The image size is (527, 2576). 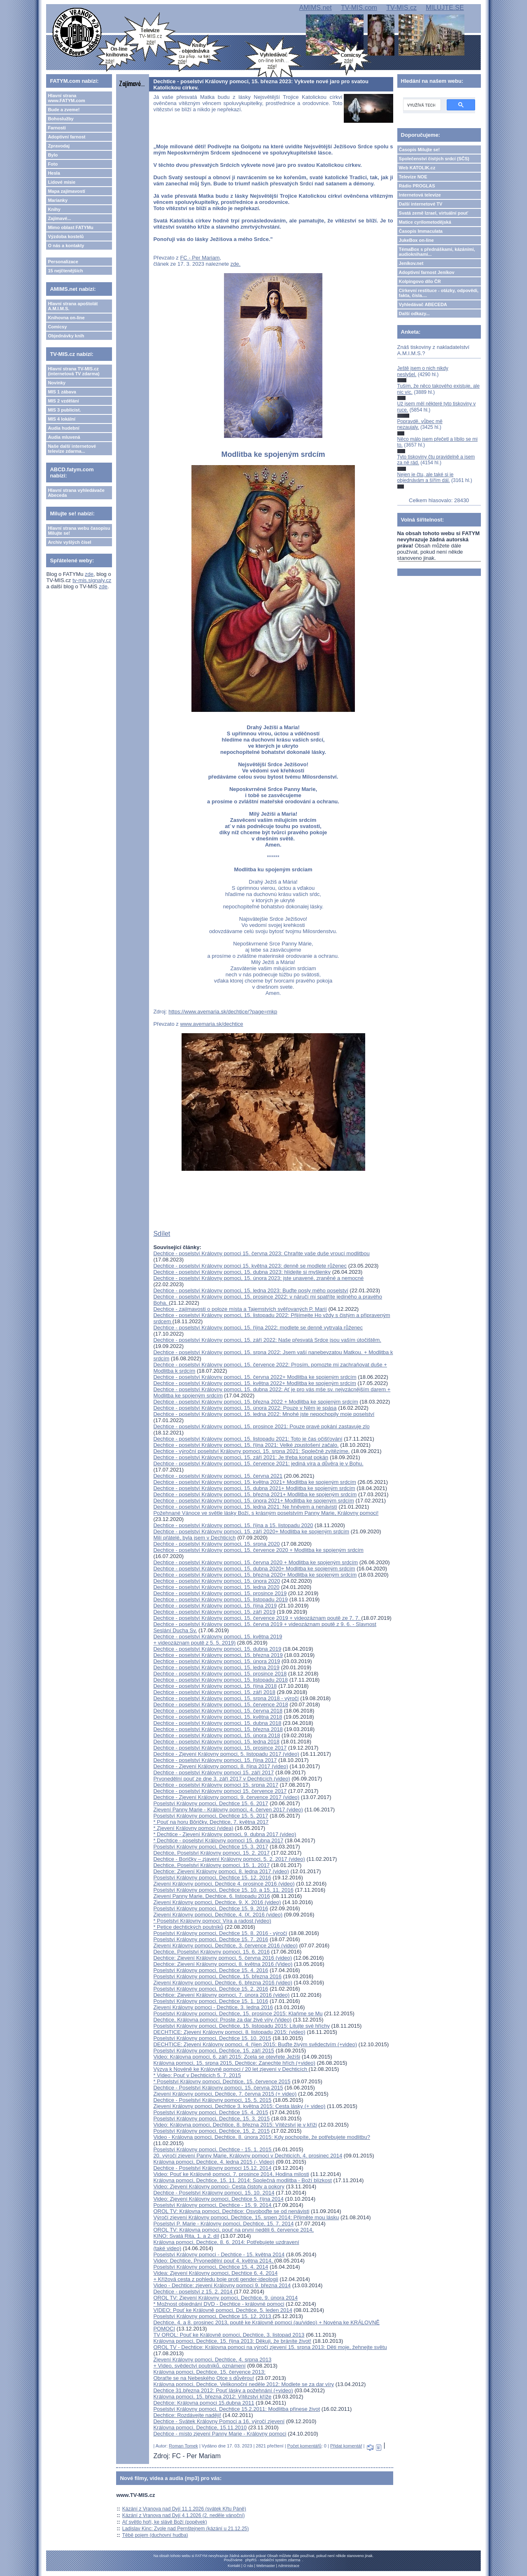 I want to click on Dechtice - poselství Královny pomoci, 15. října 2021: Velké zpustošení začalo., so click(x=245, y=1445).